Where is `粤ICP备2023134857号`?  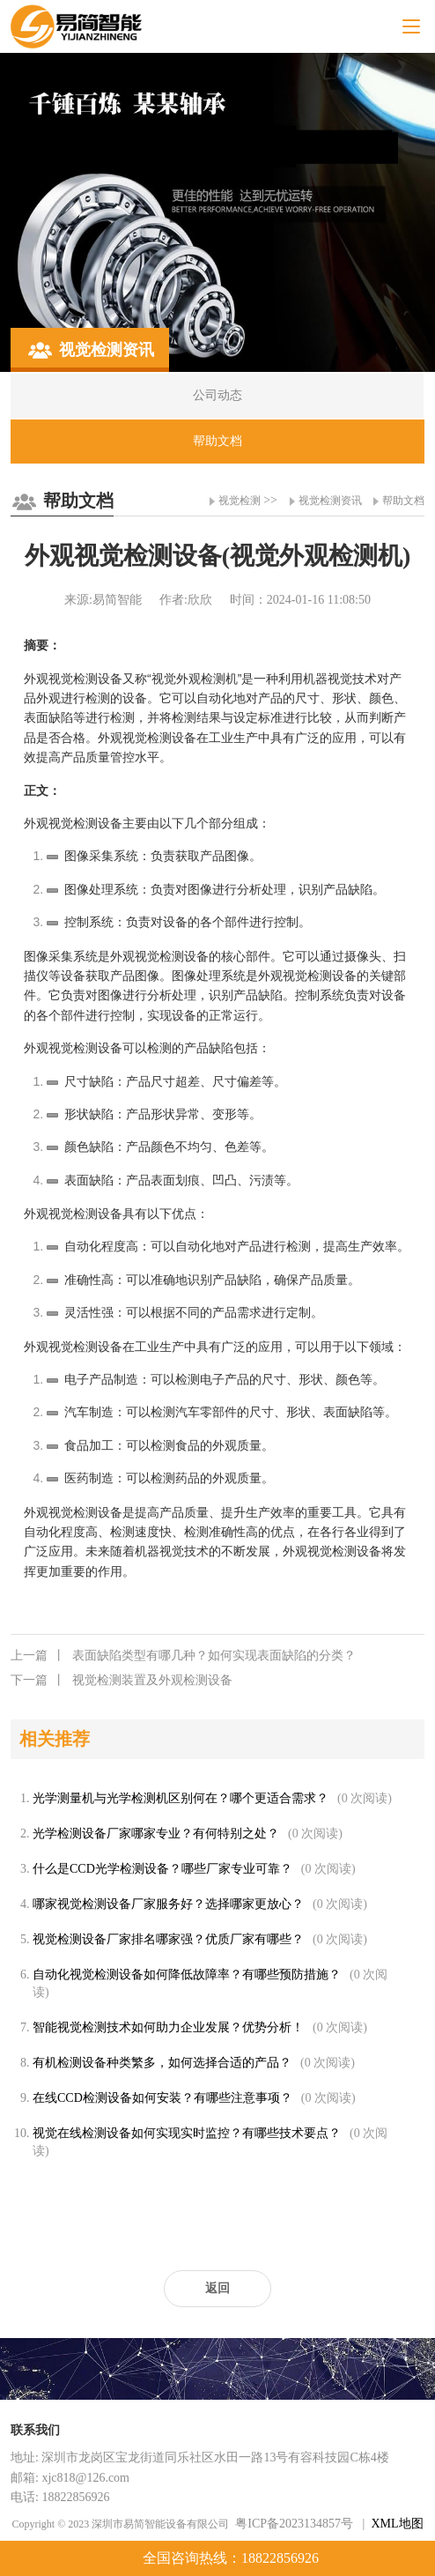
粤ICP备2023134857号 is located at coordinates (294, 2523).